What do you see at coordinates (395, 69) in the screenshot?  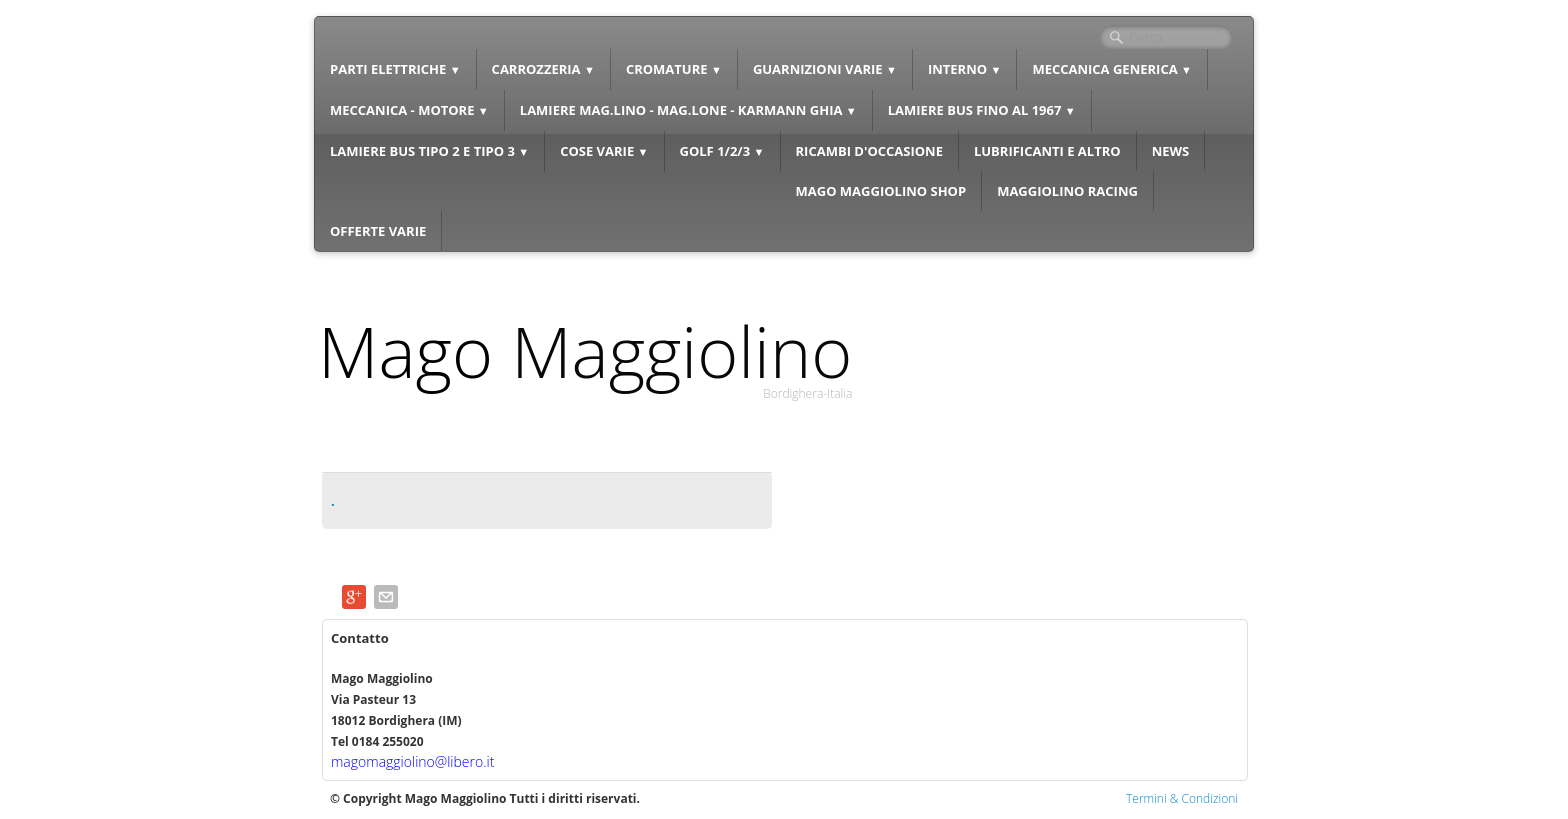 I see `PARTI ELETTRICHE` at bounding box center [395, 69].